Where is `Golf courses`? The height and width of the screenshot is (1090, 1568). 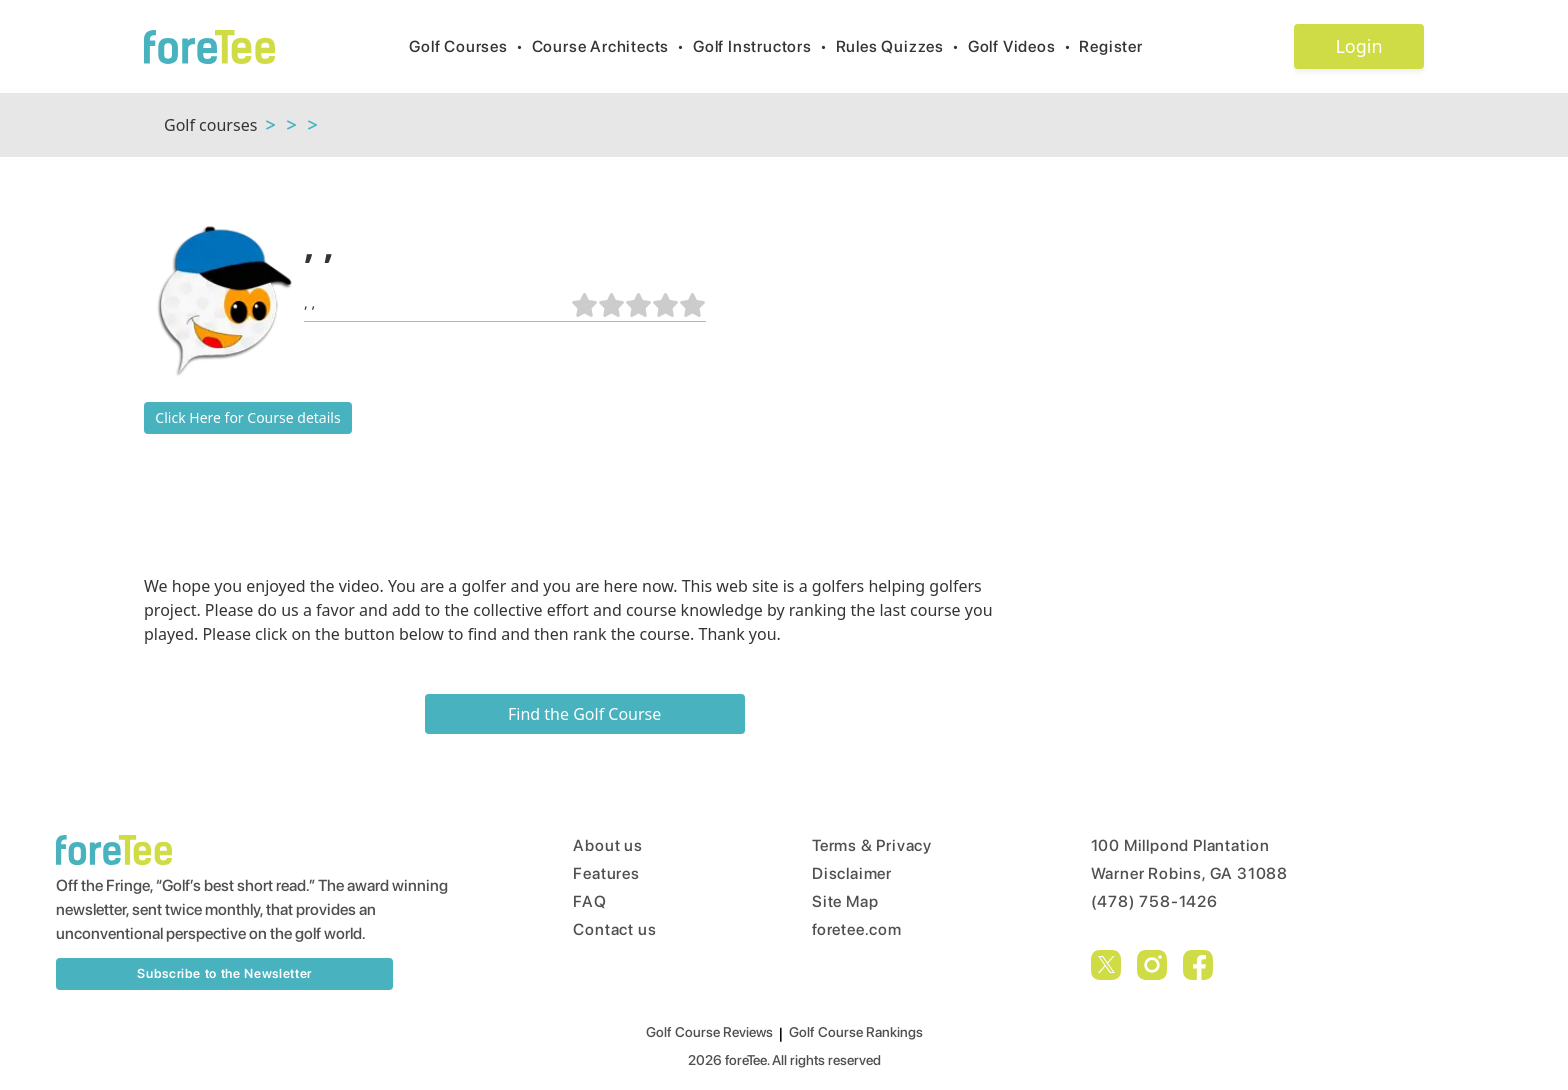
Golf courses is located at coordinates (210, 125).